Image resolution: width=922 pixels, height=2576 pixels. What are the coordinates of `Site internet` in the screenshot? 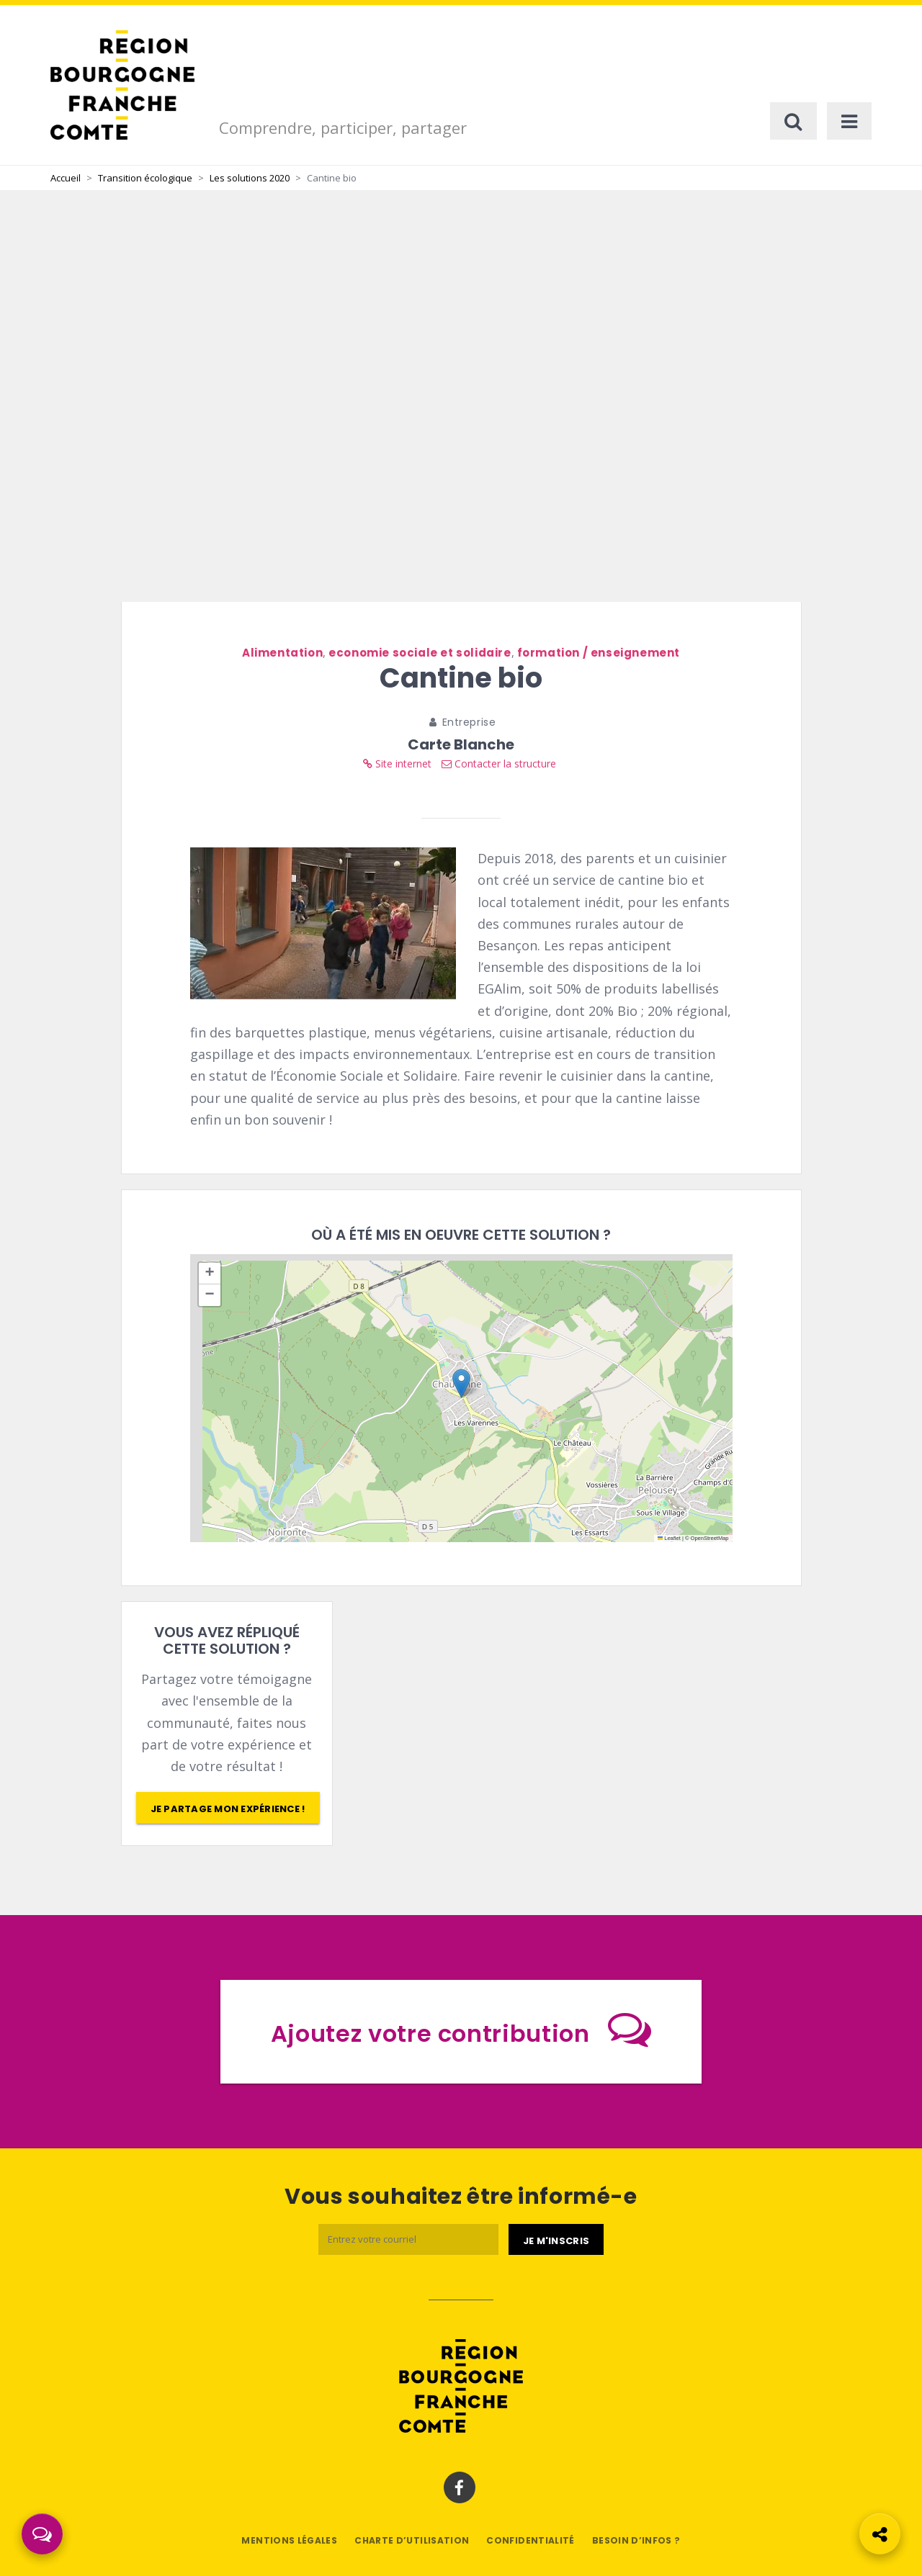 It's located at (397, 763).